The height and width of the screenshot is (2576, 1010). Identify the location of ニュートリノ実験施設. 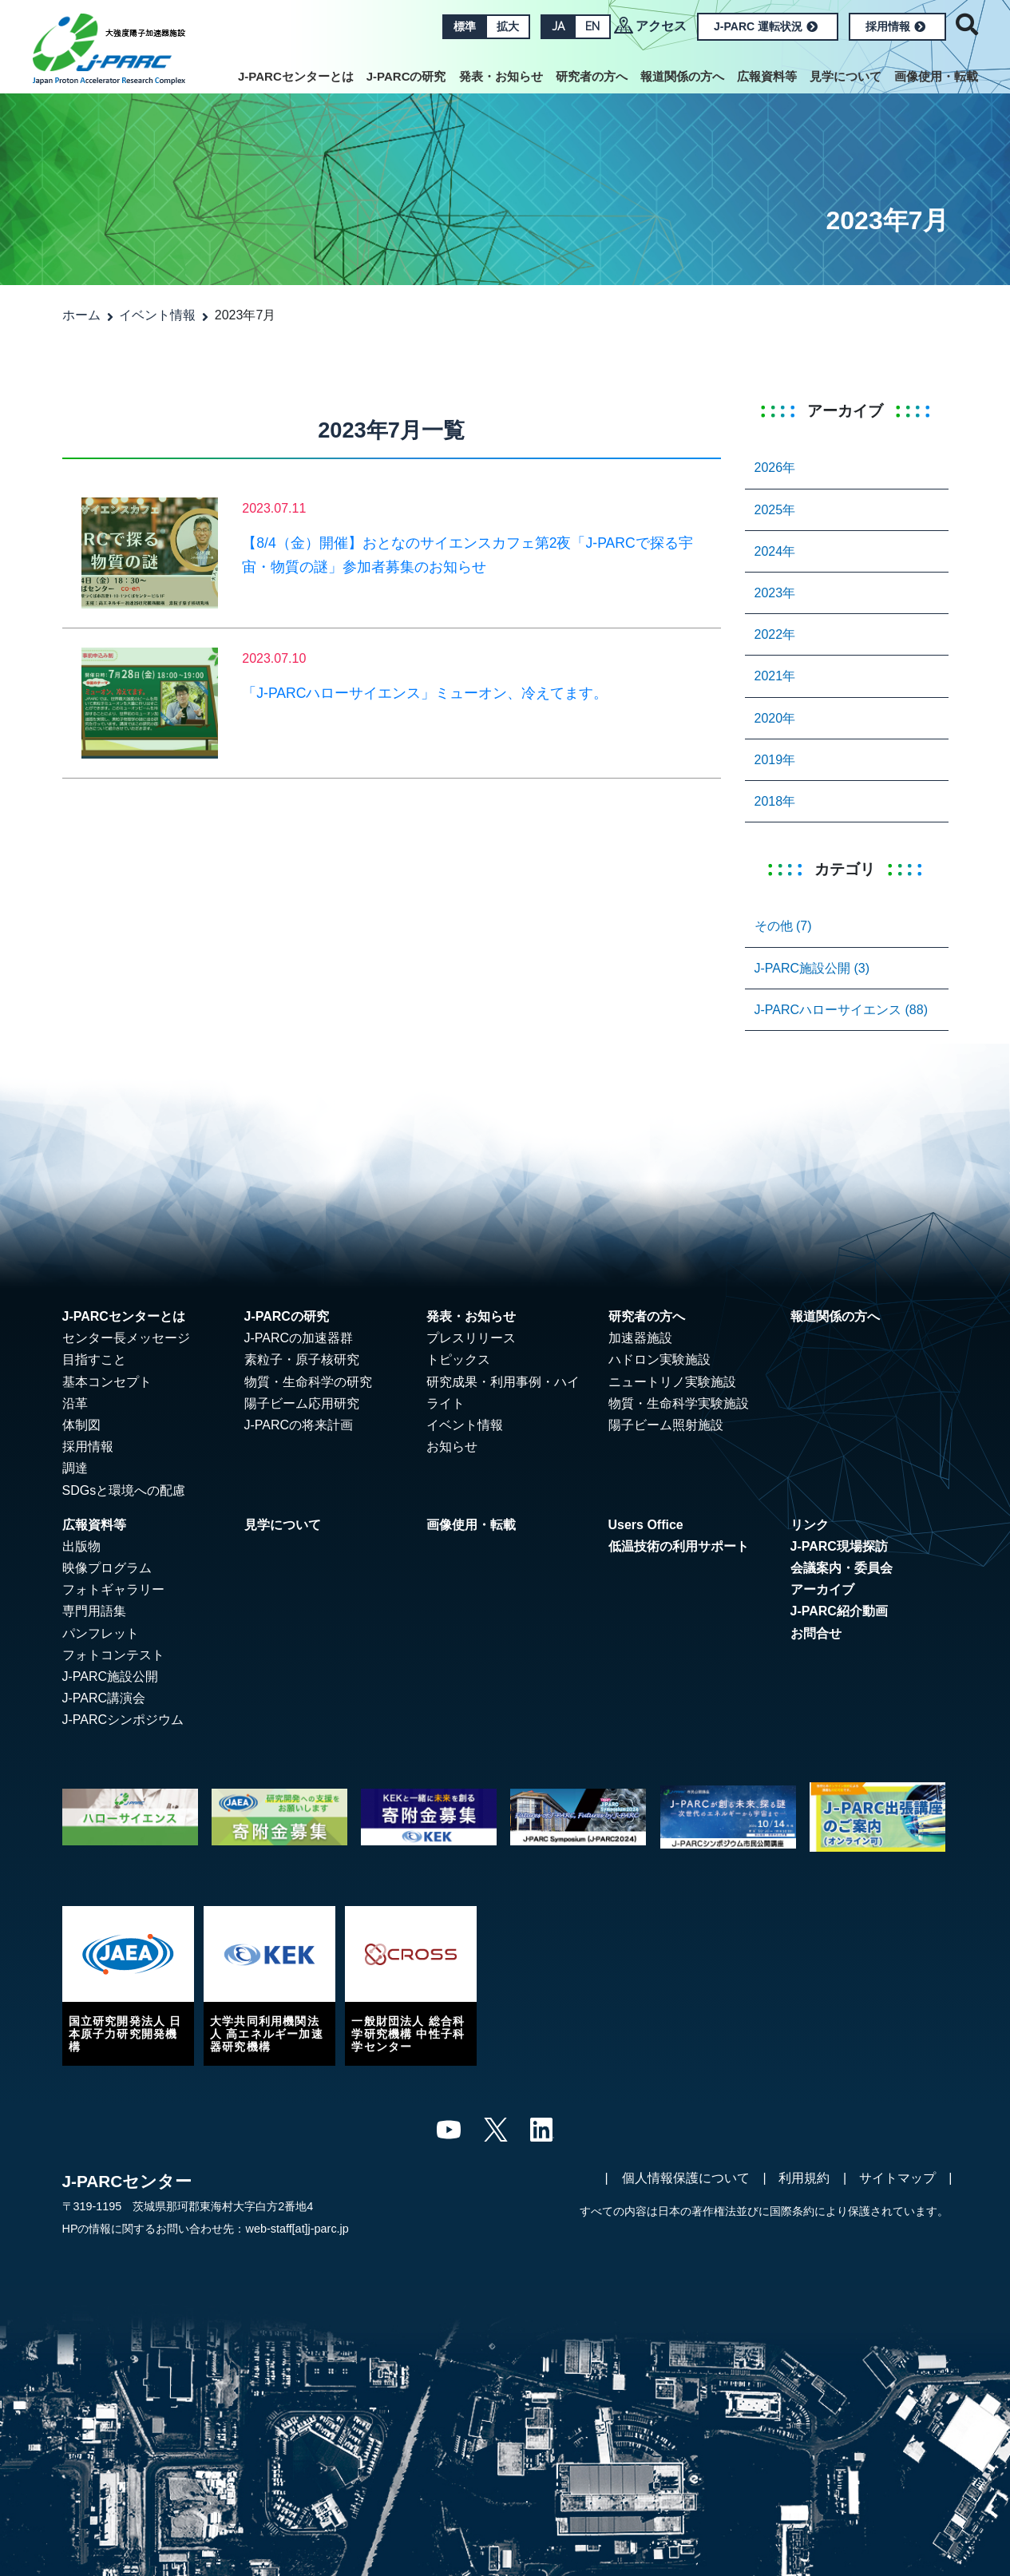
(672, 1382).